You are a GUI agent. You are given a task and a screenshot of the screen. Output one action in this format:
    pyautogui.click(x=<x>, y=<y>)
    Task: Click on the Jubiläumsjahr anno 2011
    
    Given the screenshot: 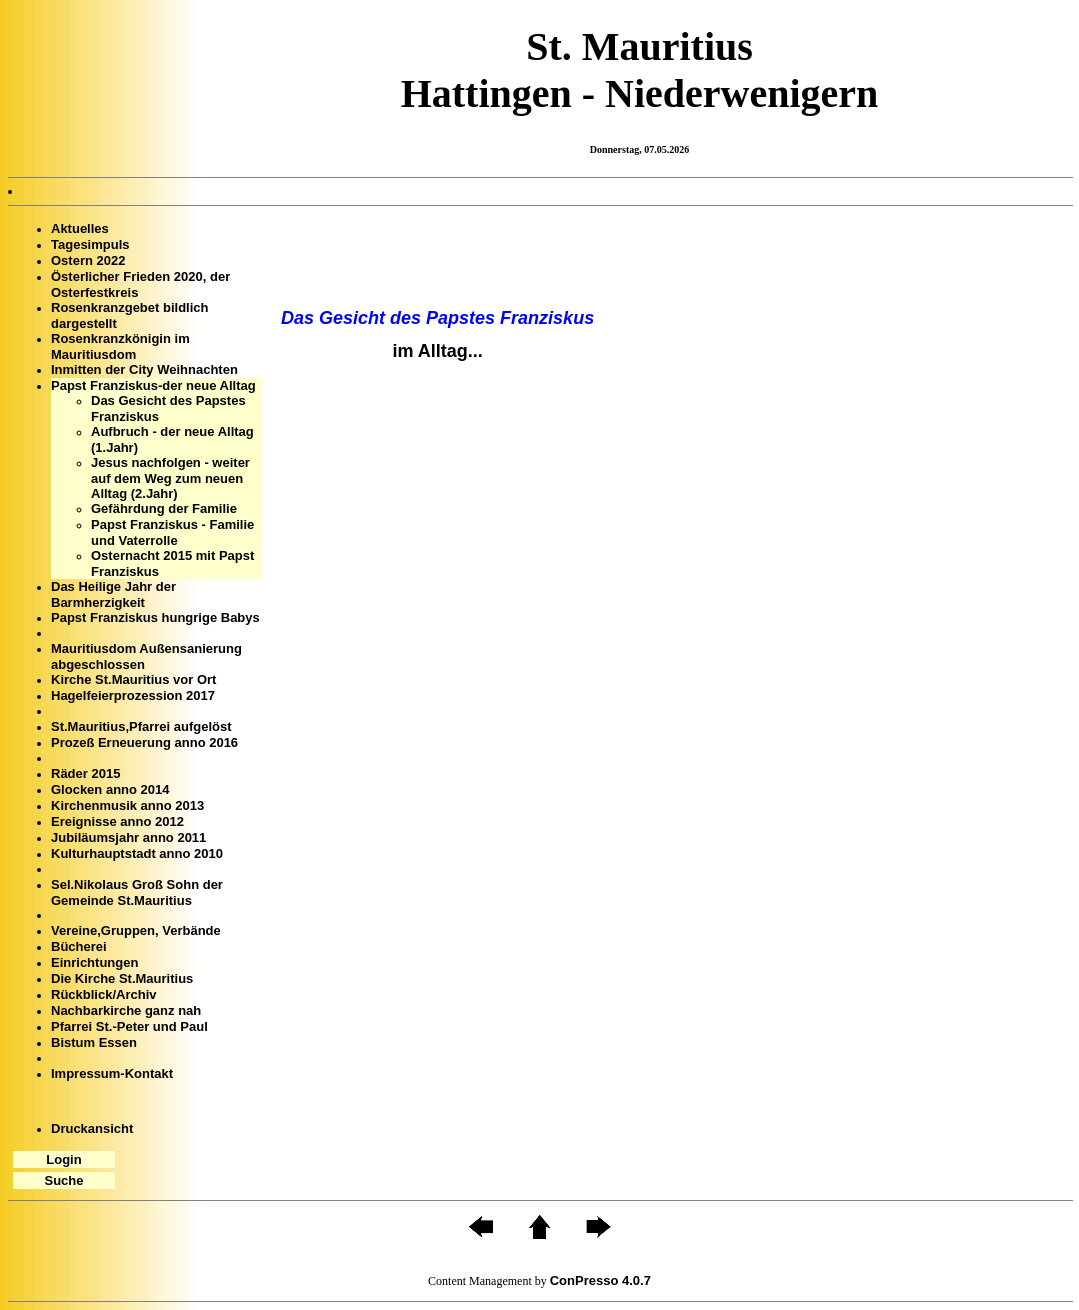 What is the action you would take?
    pyautogui.click(x=128, y=837)
    